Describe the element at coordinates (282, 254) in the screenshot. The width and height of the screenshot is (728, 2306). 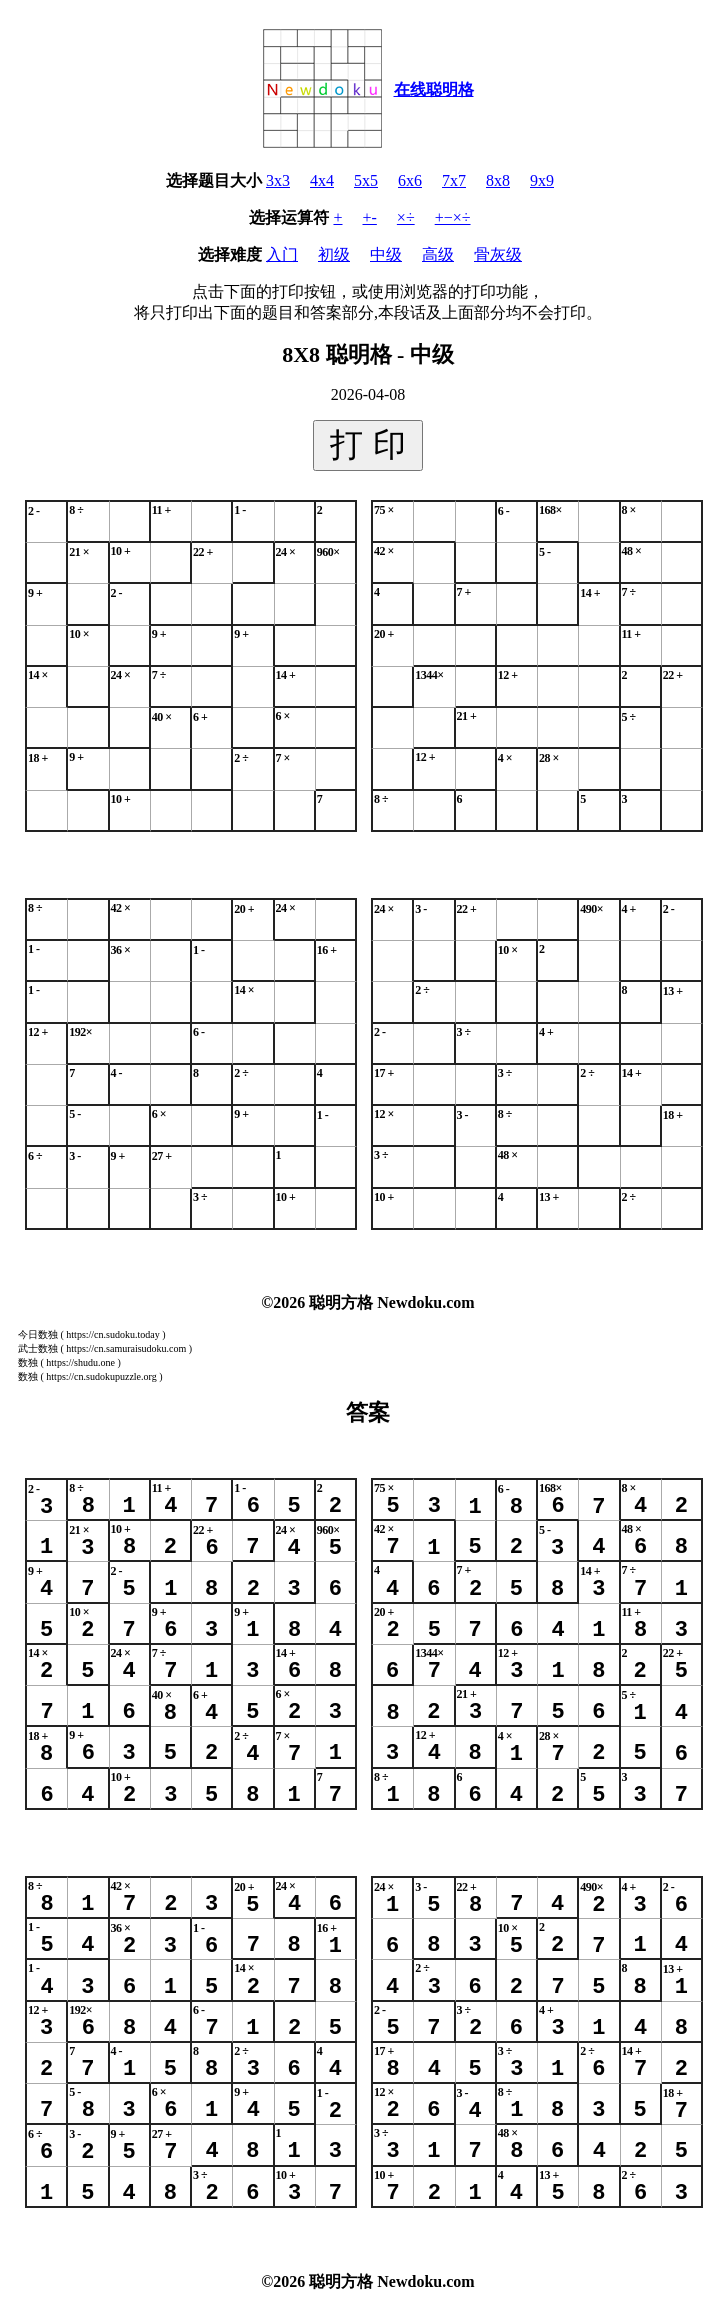
I see `入门` at that location.